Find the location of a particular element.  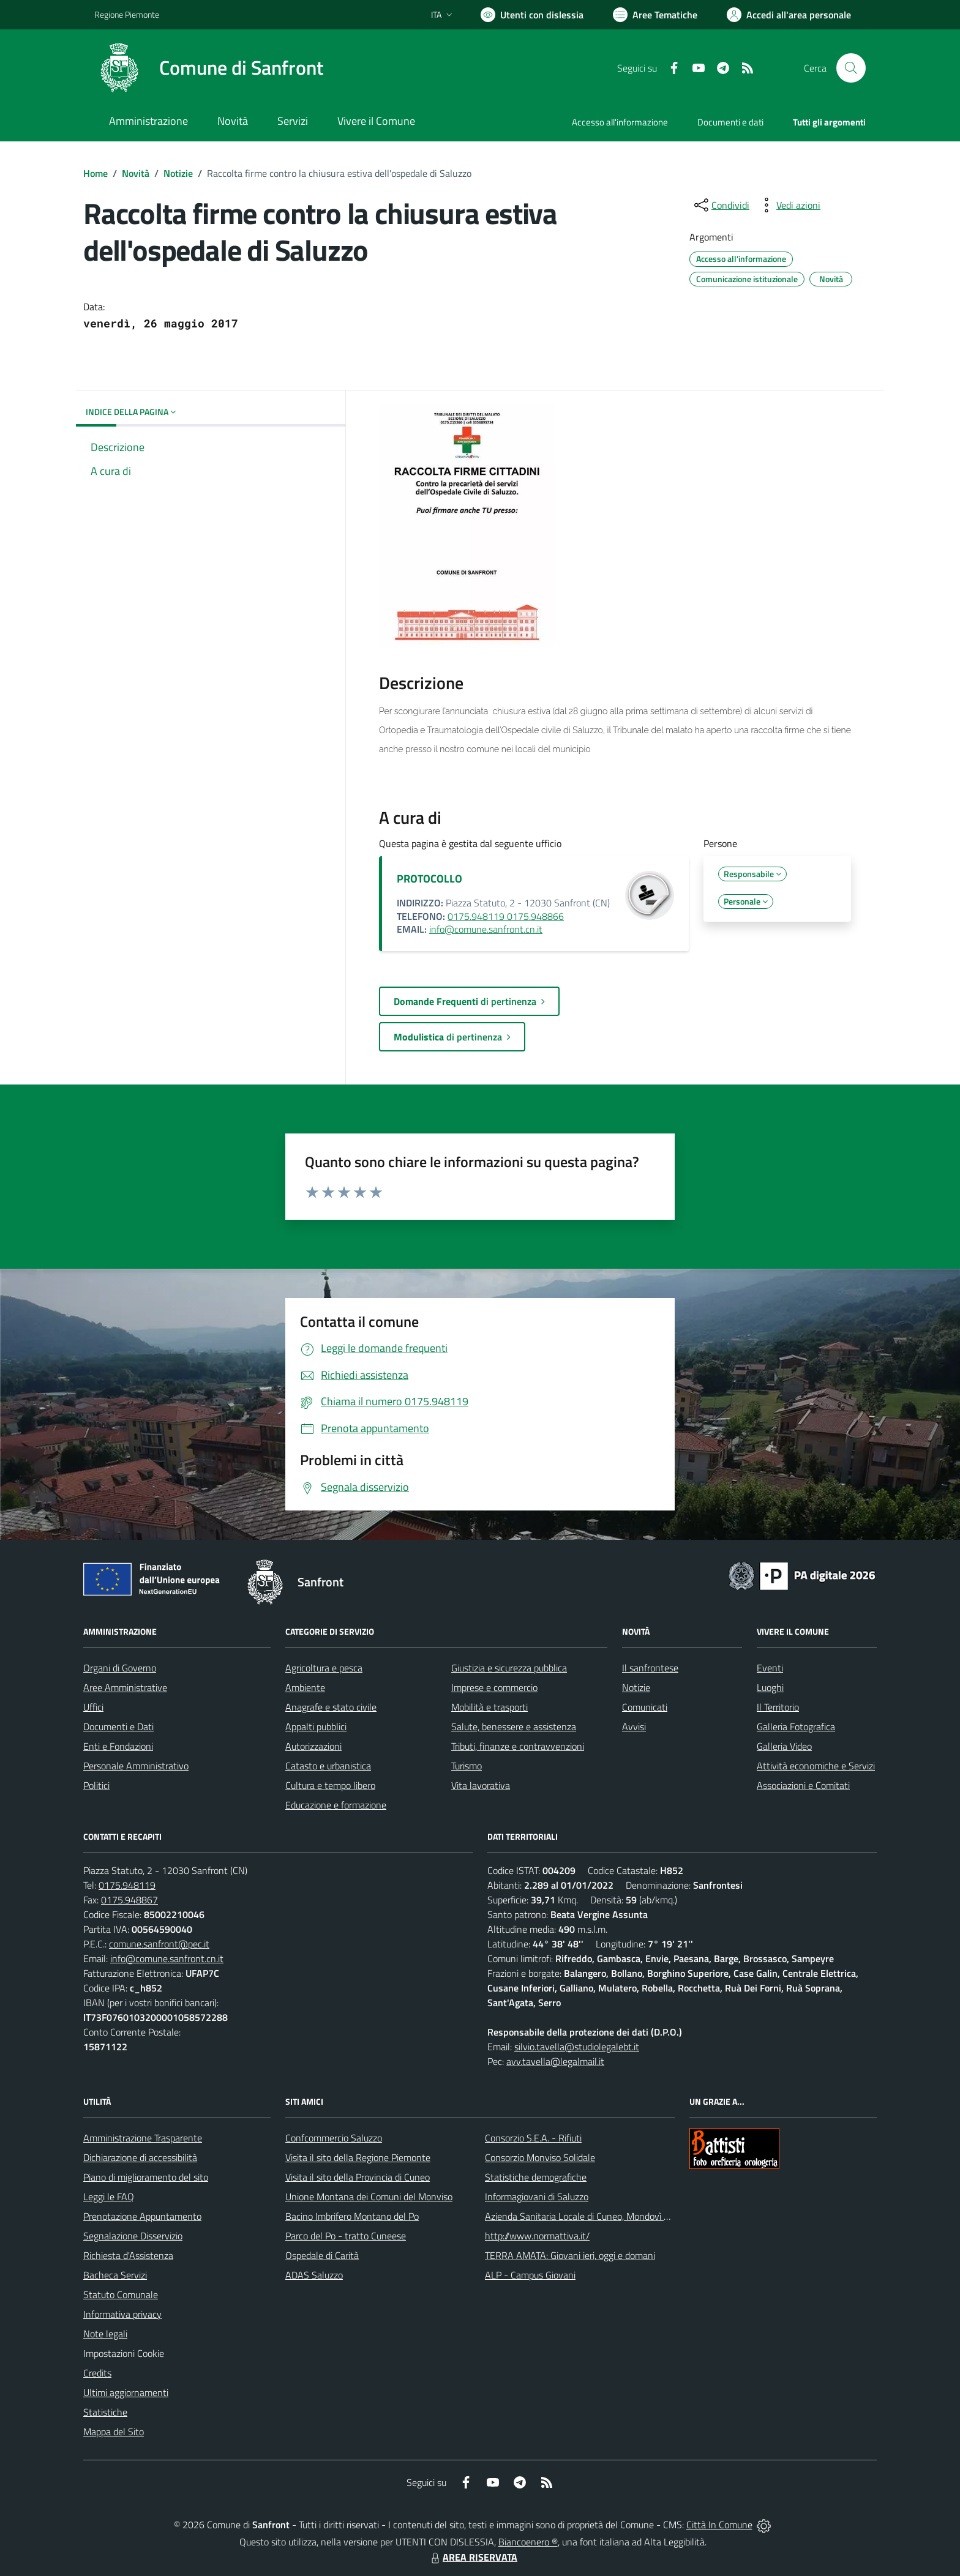

[Home Sanfront] is located at coordinates (208, 68).